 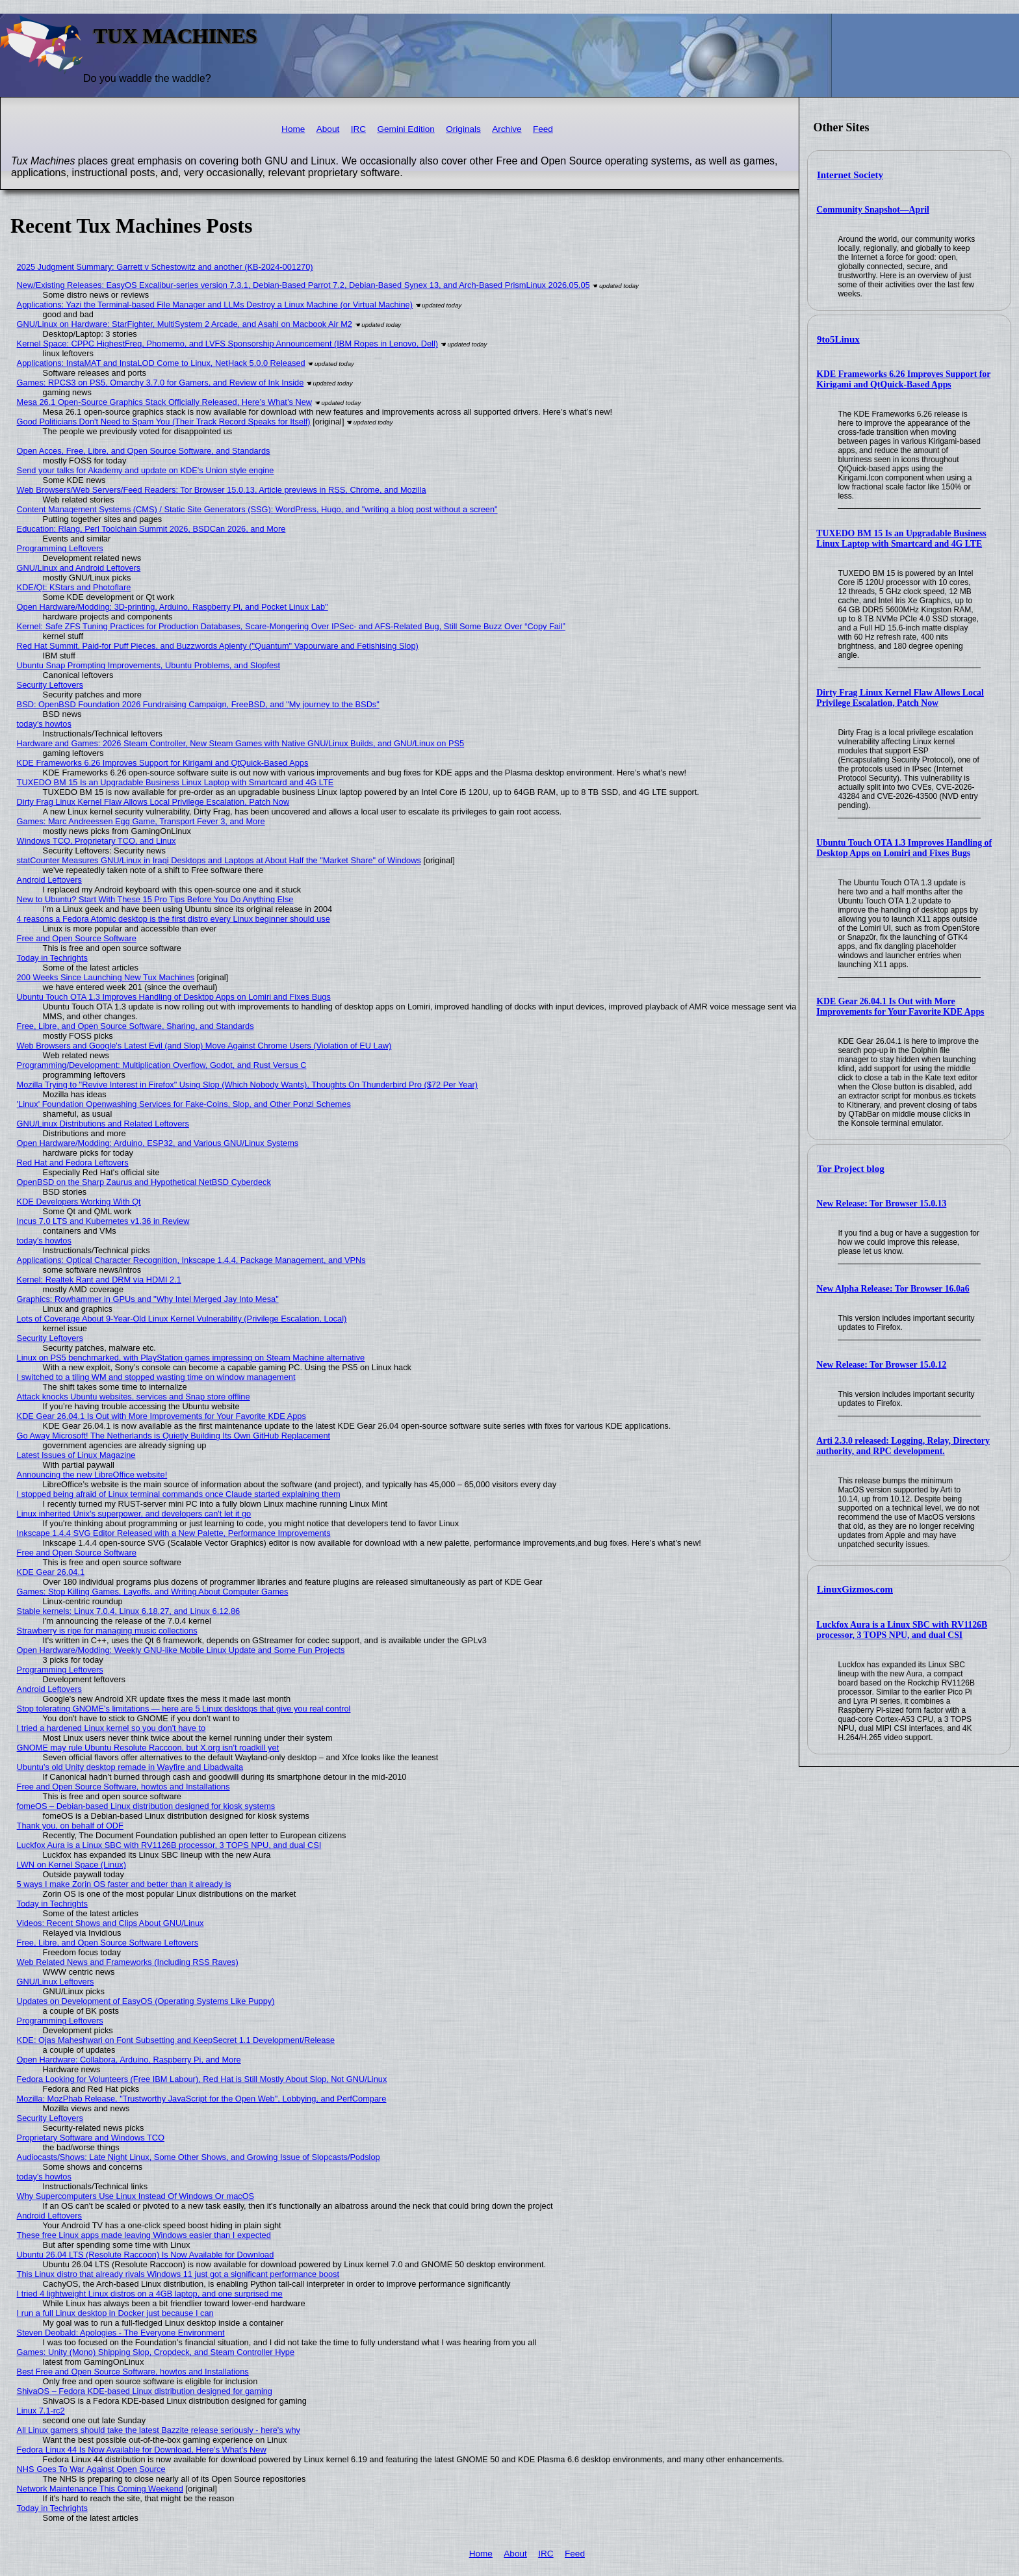 What do you see at coordinates (91, 2469) in the screenshot?
I see `NHS Goes To War Against Open Source` at bounding box center [91, 2469].